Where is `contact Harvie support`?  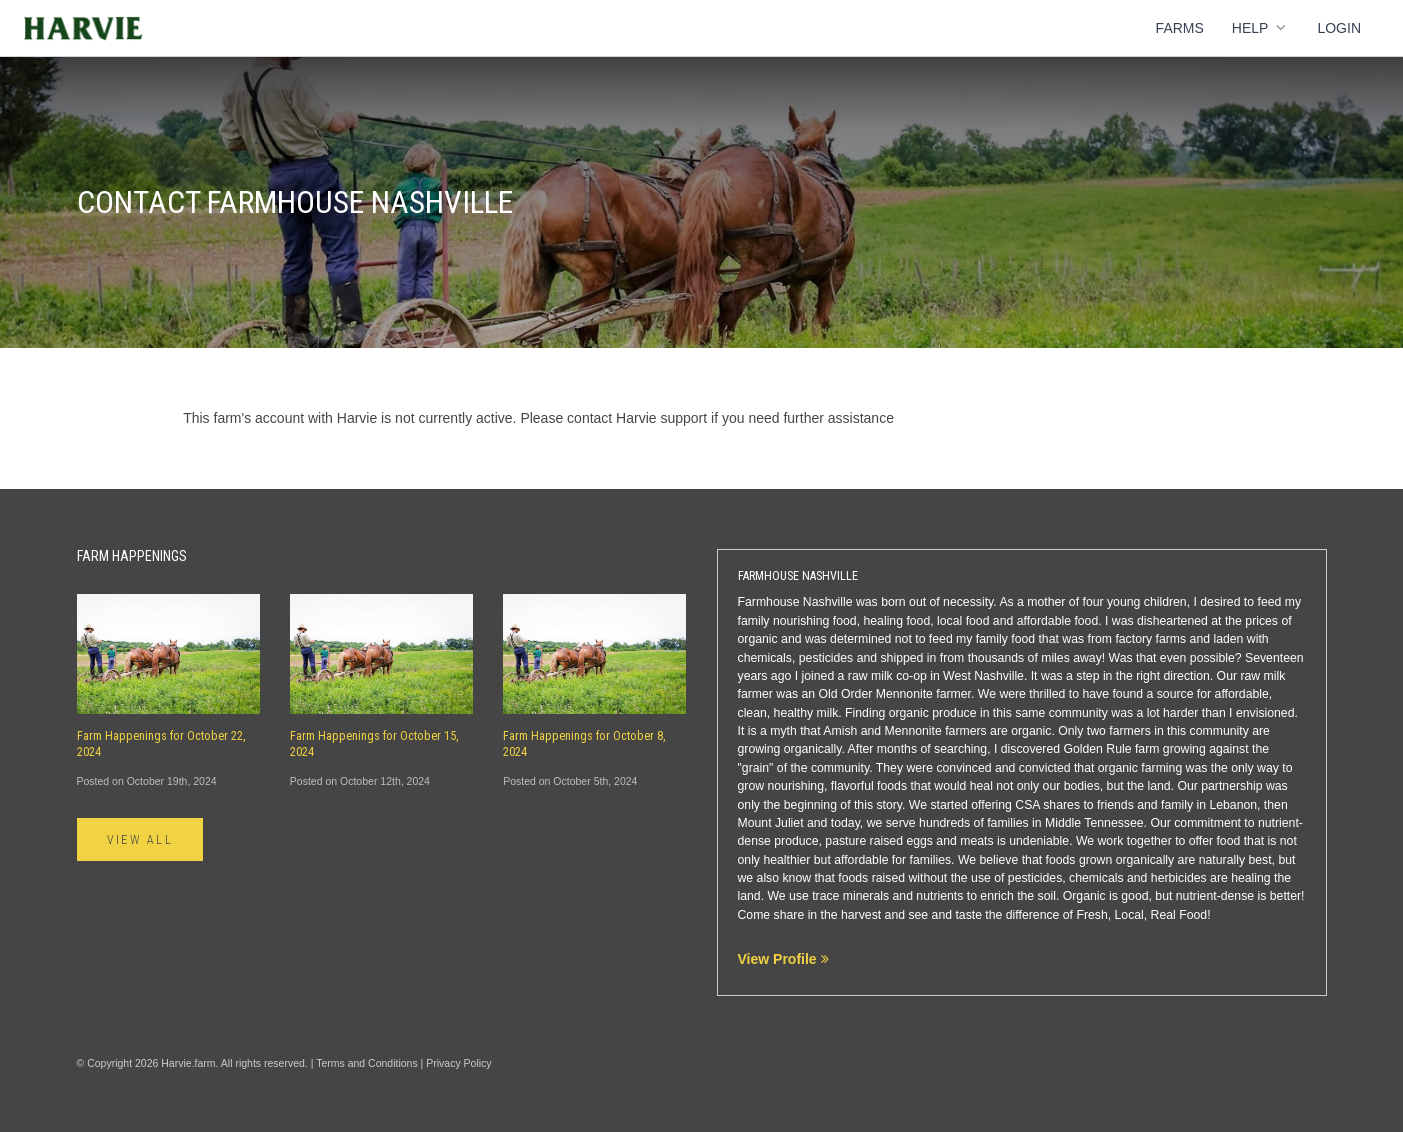
contact Harvie support is located at coordinates (637, 418).